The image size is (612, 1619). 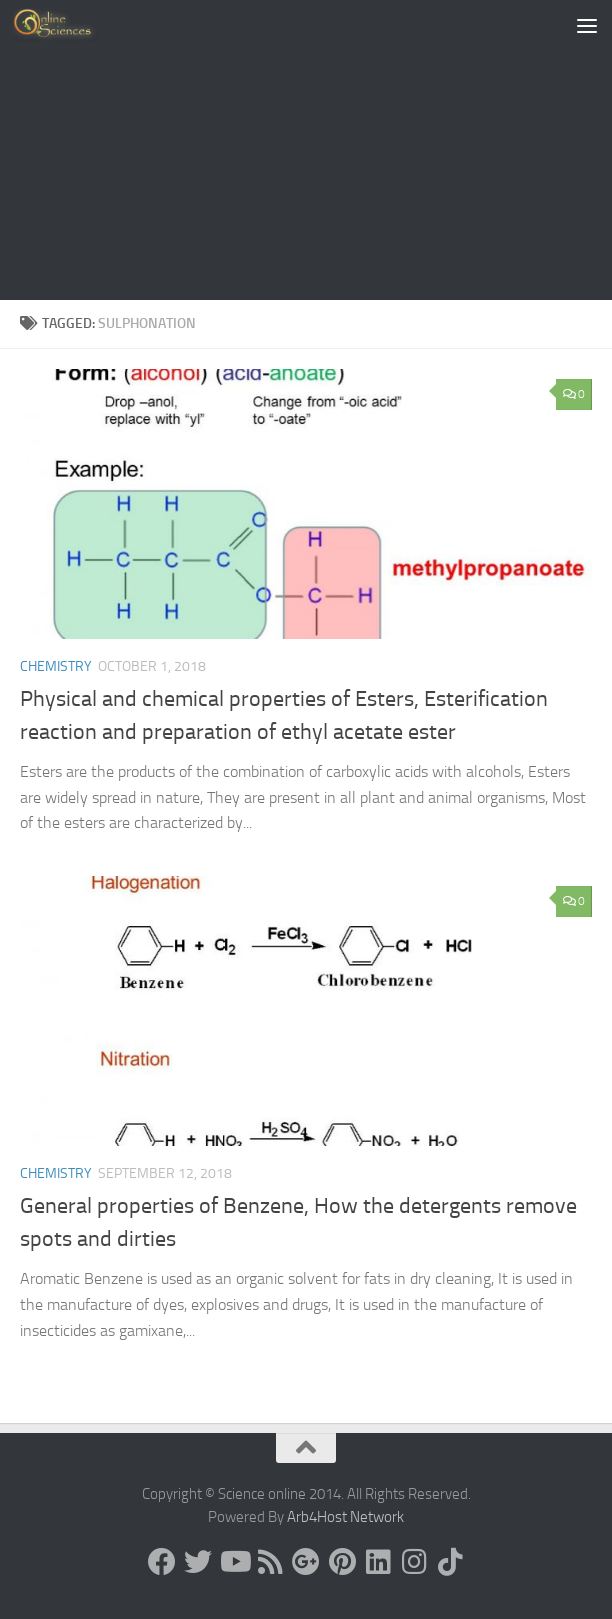 What do you see at coordinates (342, 1562) in the screenshot?
I see `[Follow us on Pinterest]` at bounding box center [342, 1562].